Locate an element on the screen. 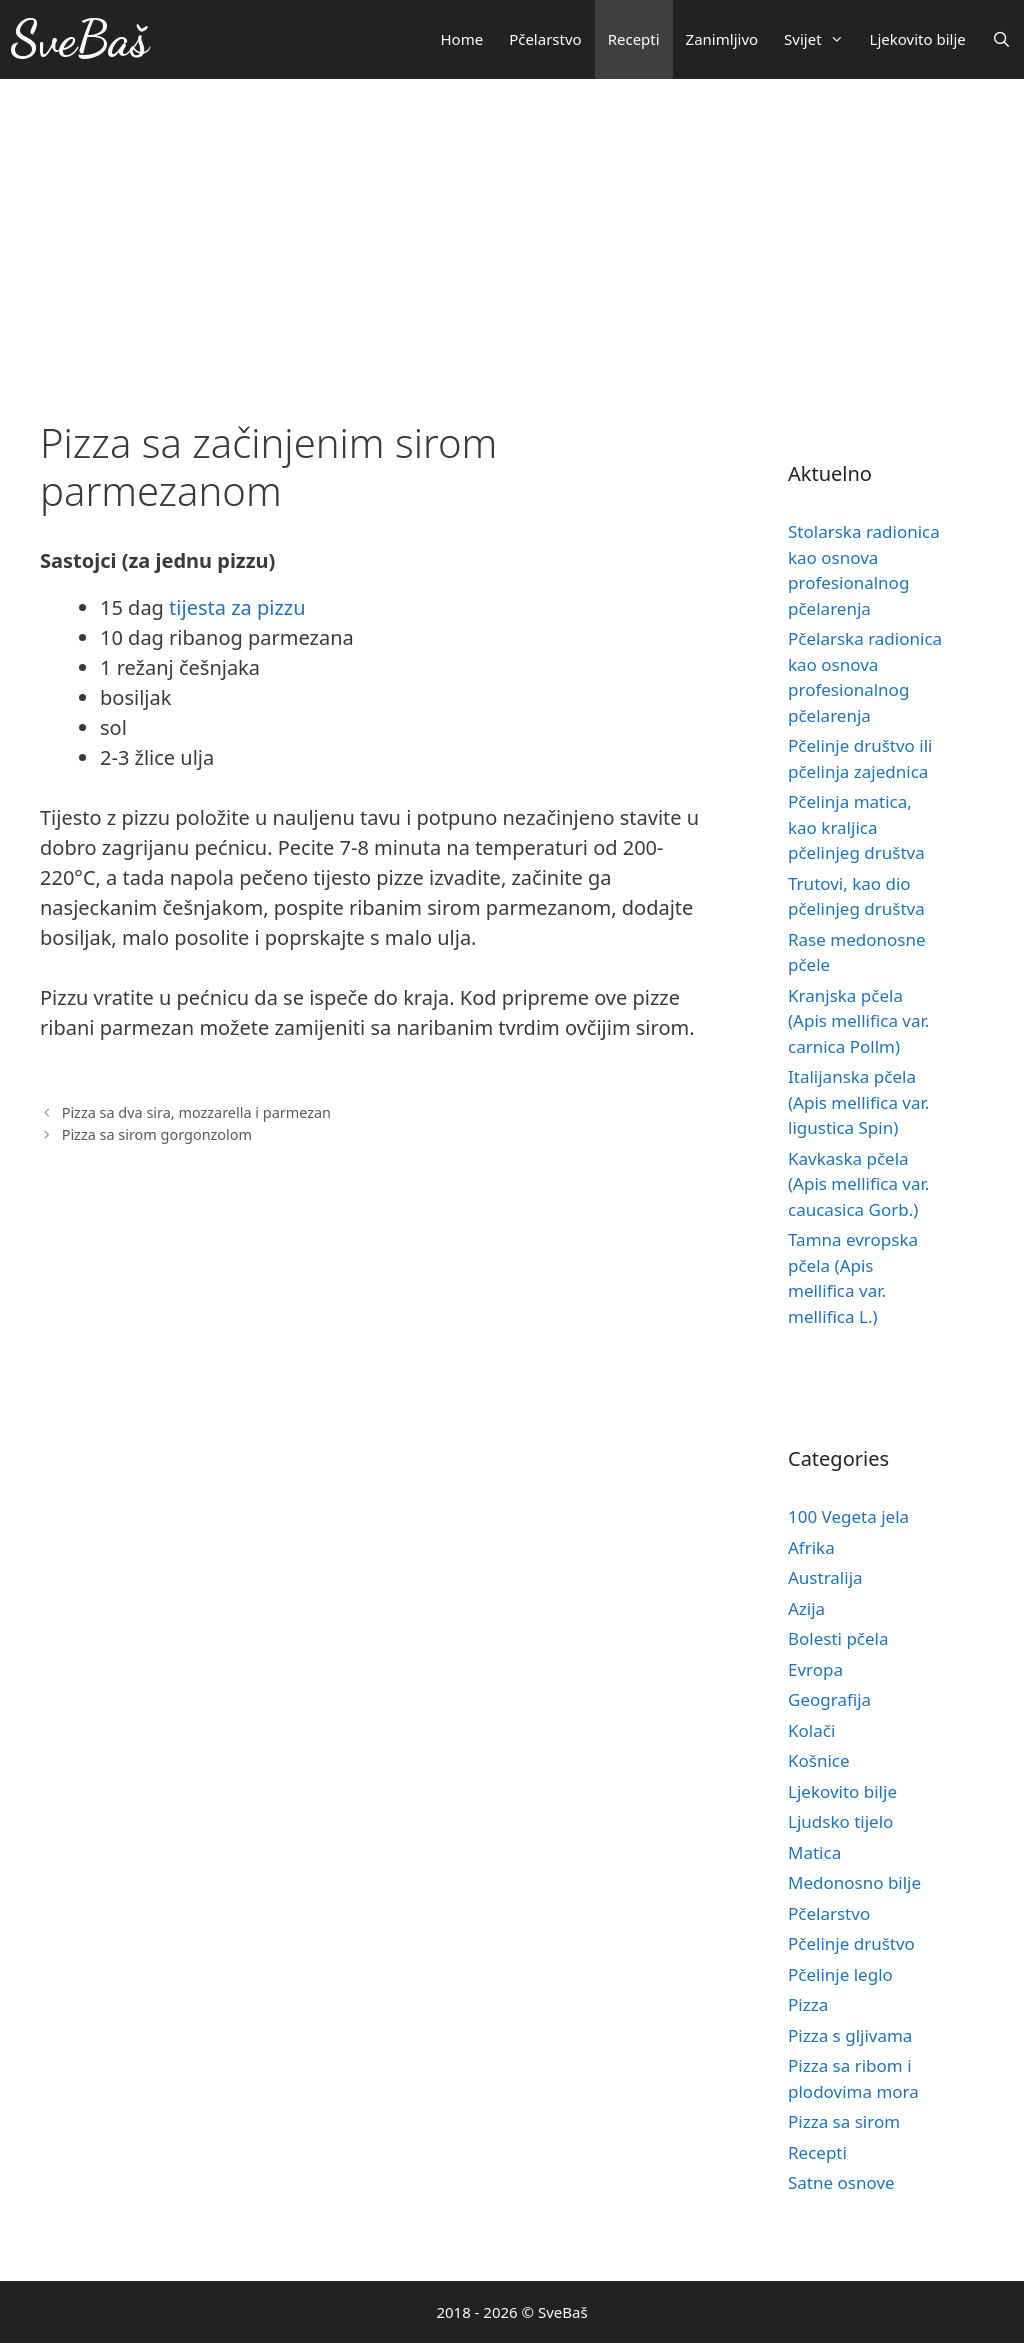 The image size is (1024, 2343). Azija is located at coordinates (806, 1608).